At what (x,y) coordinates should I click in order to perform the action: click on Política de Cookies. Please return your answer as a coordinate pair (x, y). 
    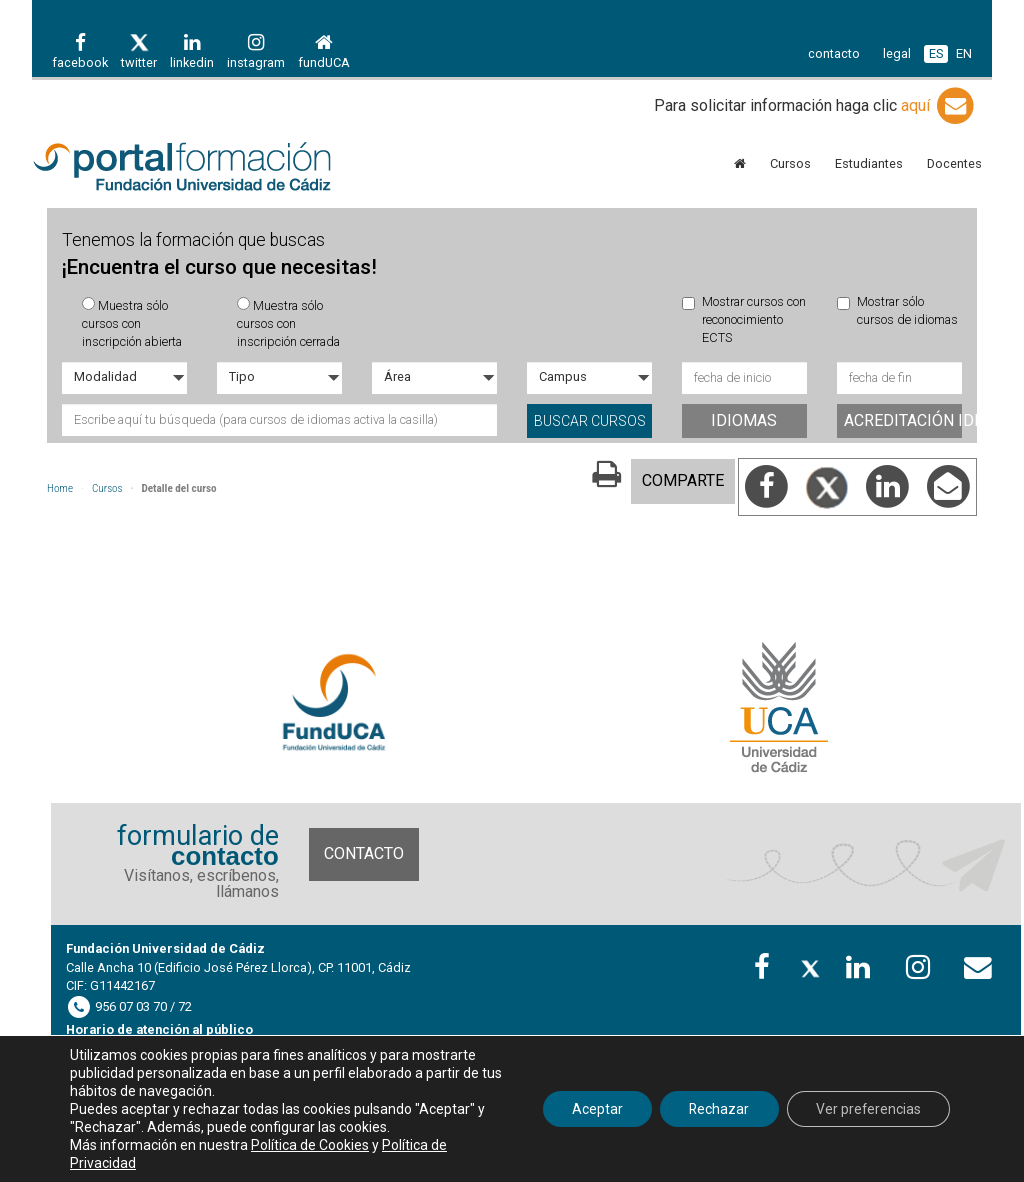
    Looking at the image, I should click on (310, 1145).